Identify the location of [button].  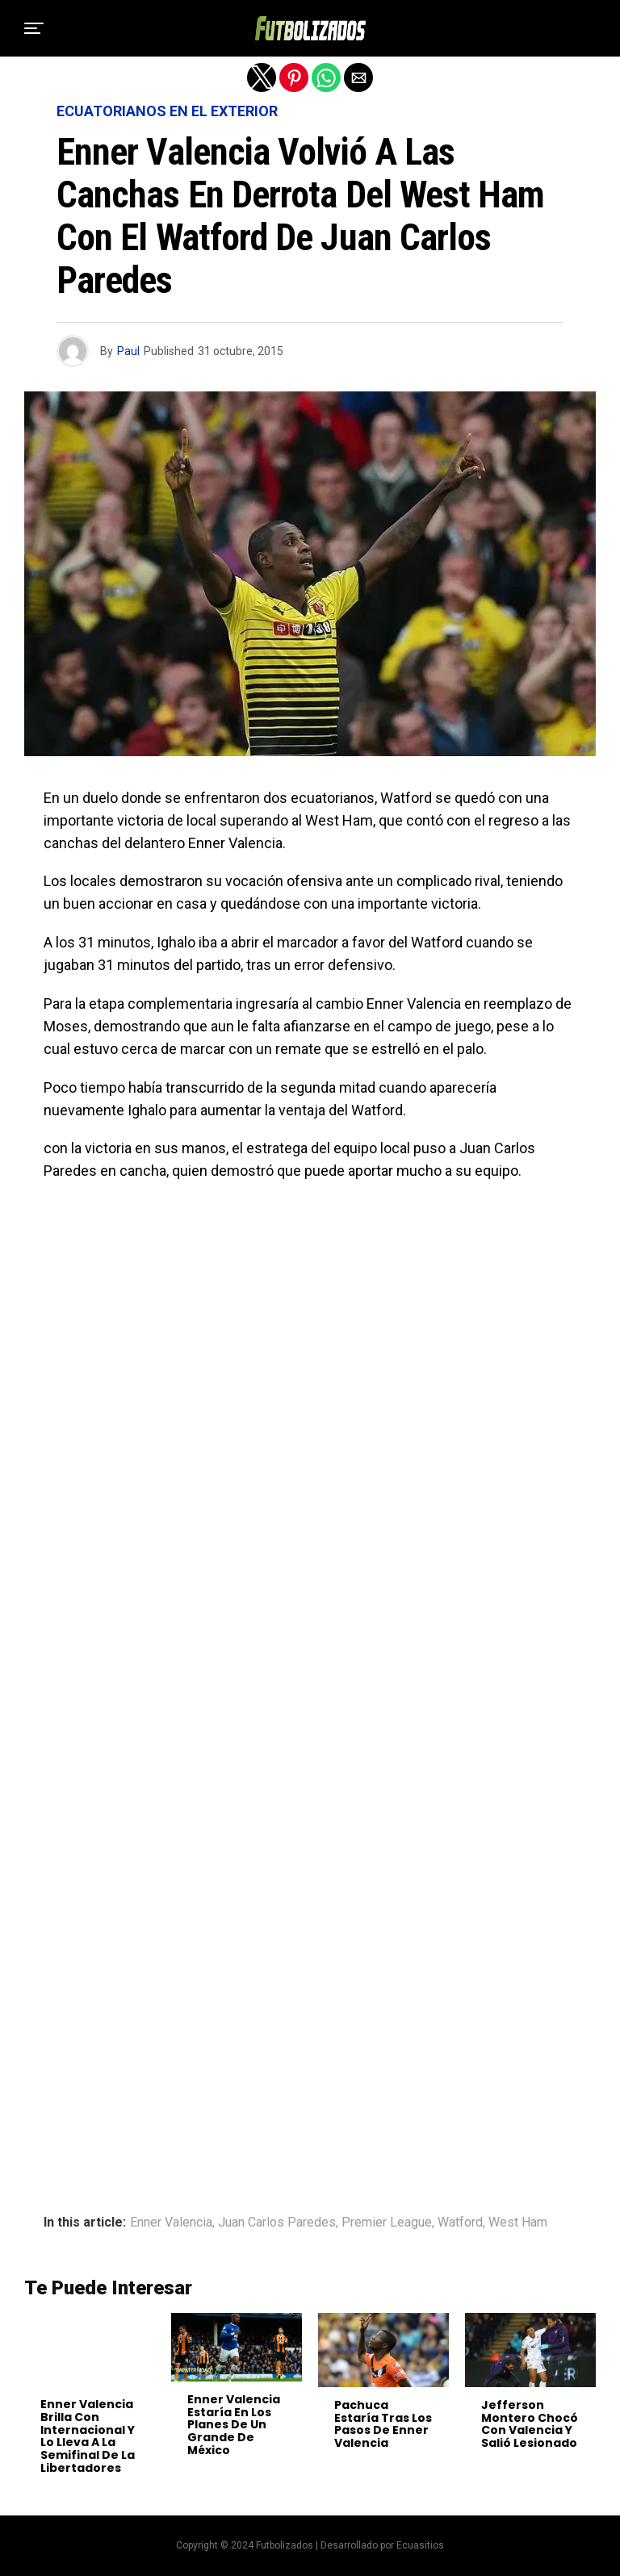
(34, 28).